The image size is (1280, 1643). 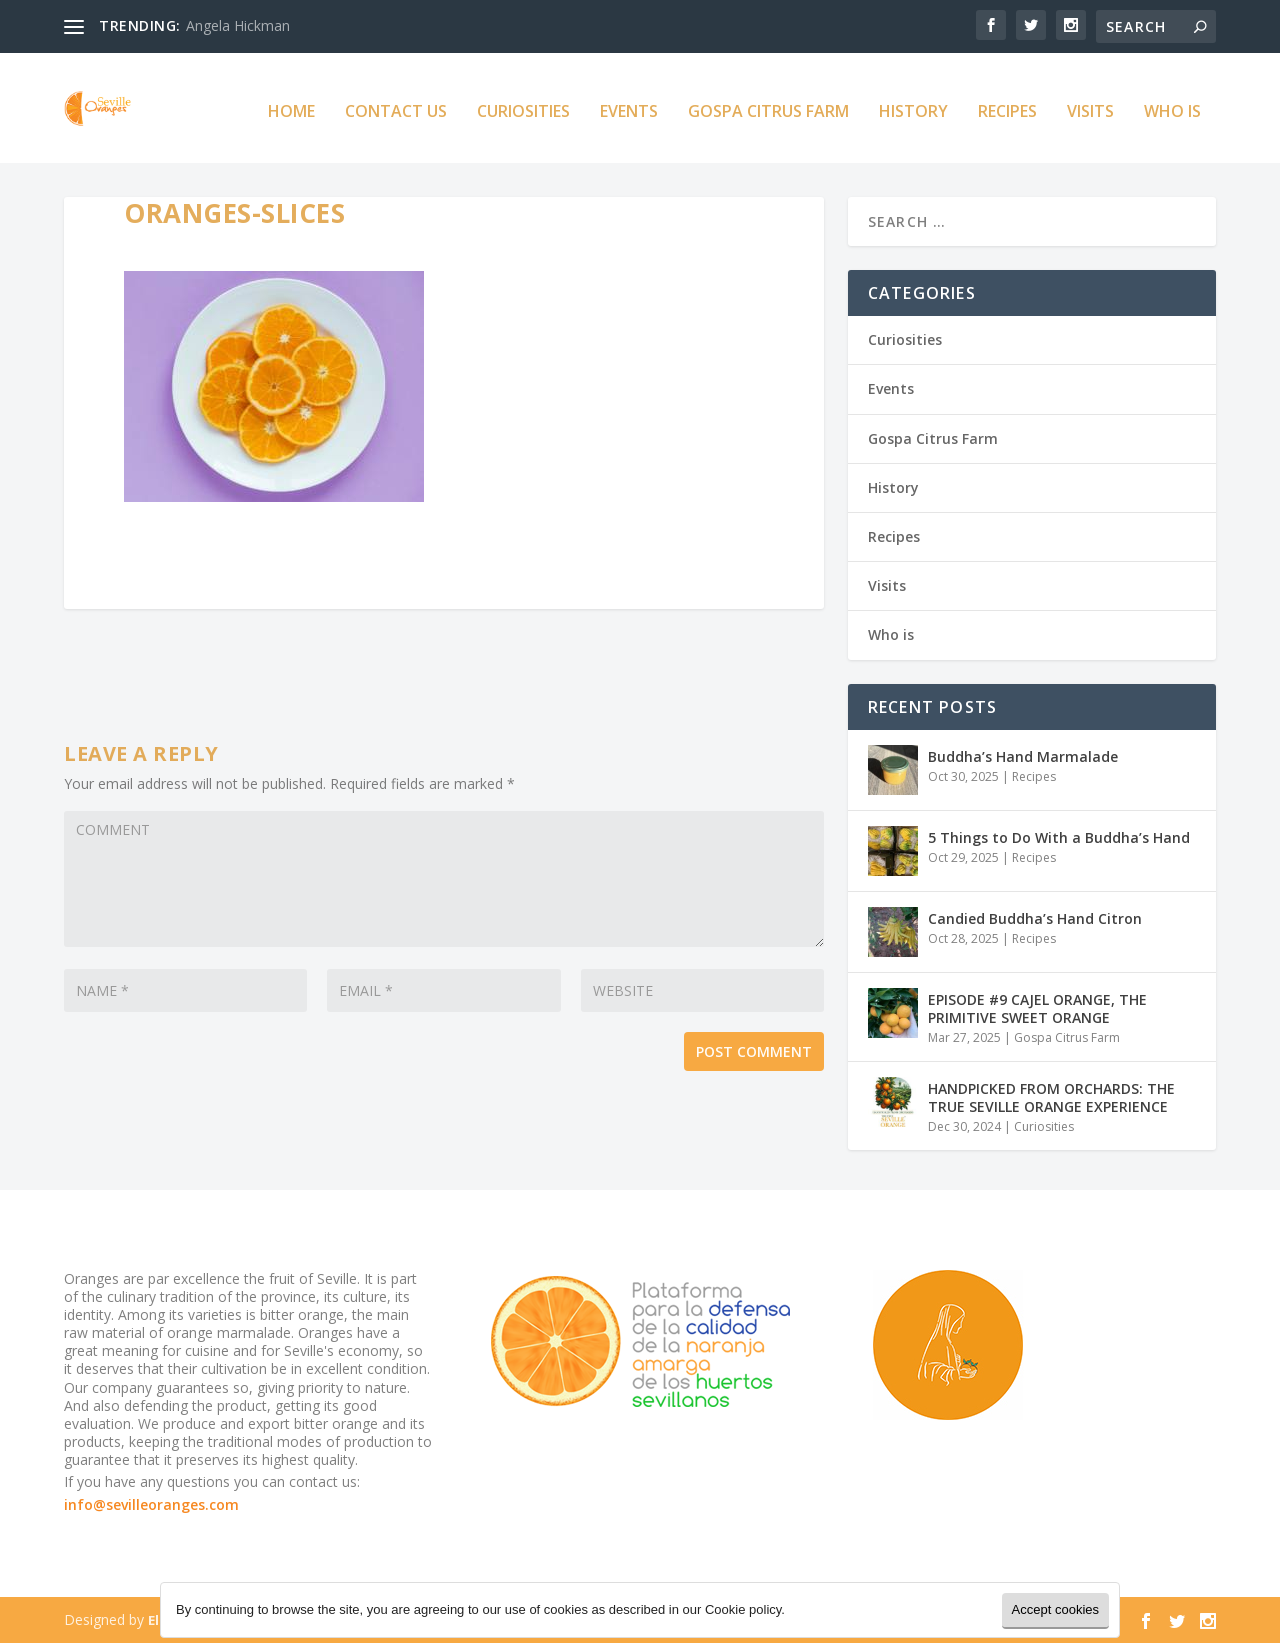 I want to click on EPISODE #9 CAJEL ORANGE, THE PRIMITIVE SWEET ORANGE, so click(x=1037, y=1007).